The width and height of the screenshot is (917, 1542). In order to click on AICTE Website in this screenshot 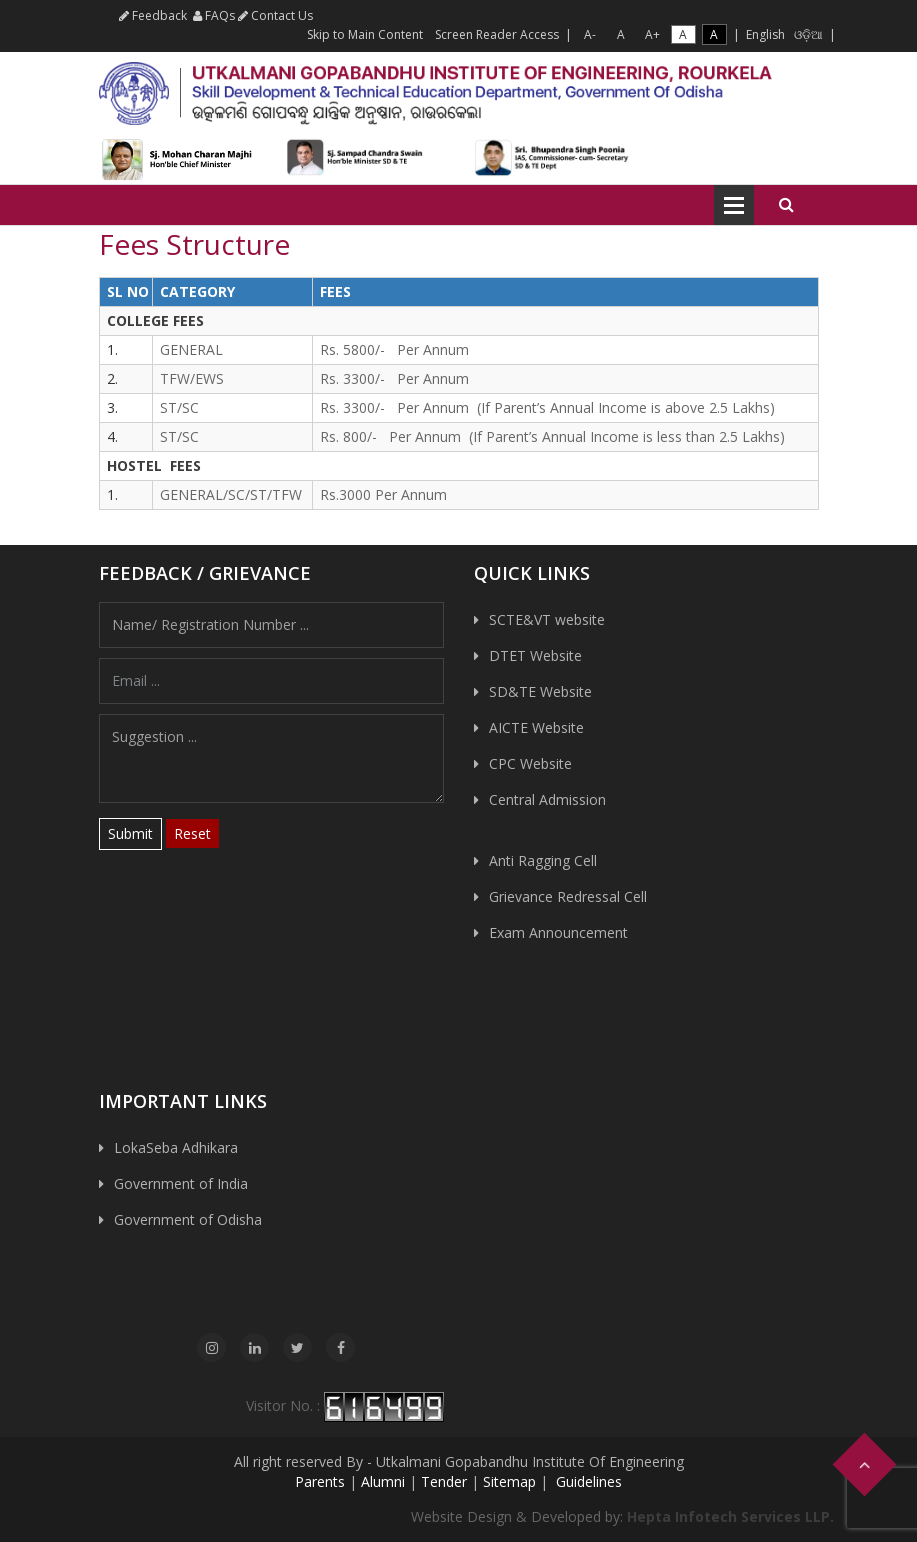, I will do `click(536, 727)`.